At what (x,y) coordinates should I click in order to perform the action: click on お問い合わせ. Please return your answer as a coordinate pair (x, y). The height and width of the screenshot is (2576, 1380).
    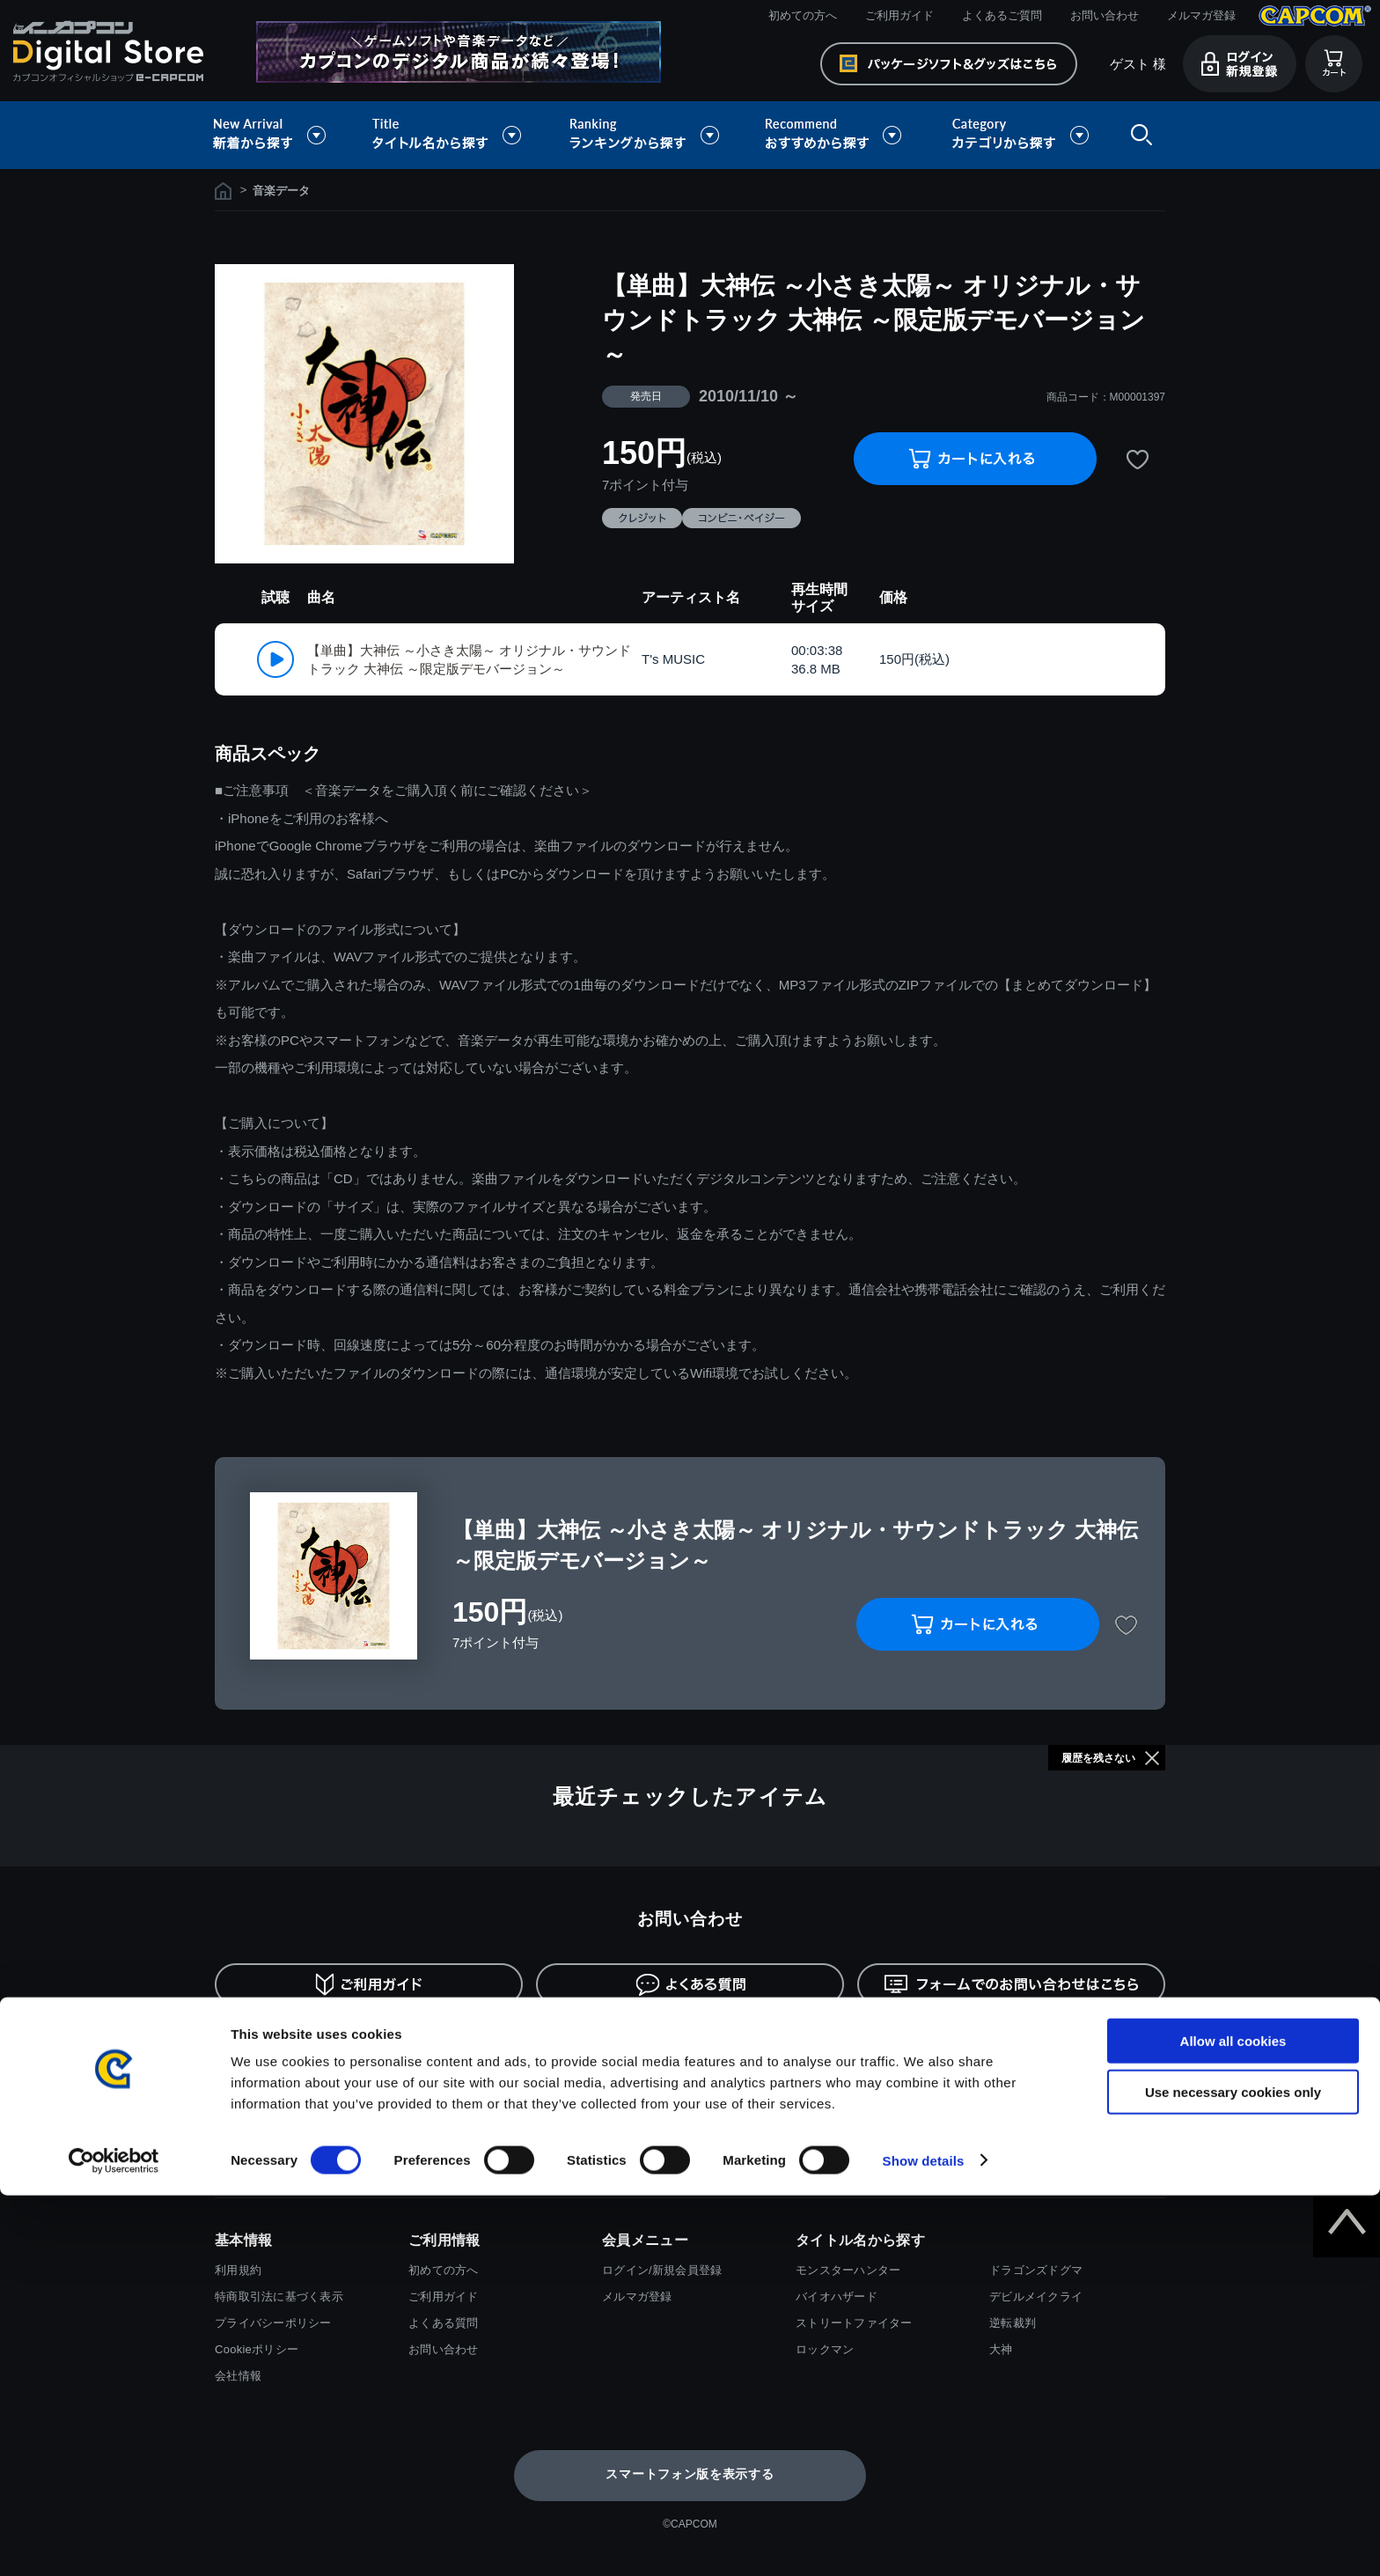
    Looking at the image, I should click on (1104, 15).